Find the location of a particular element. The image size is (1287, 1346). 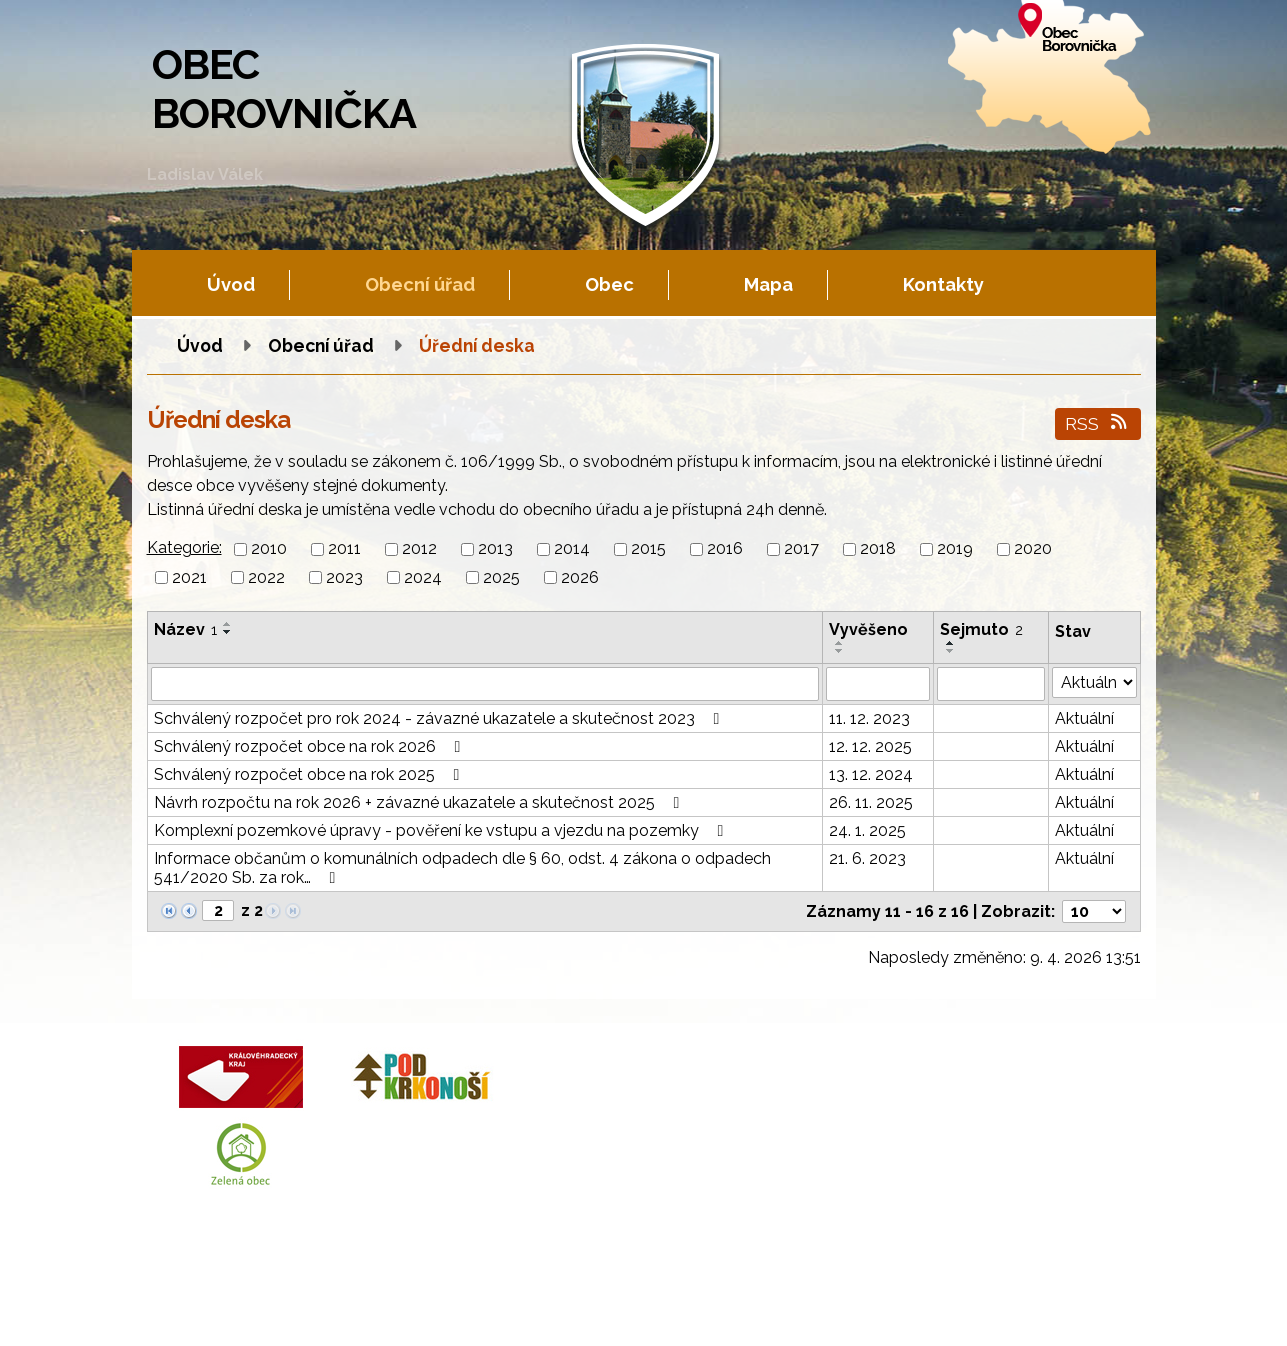

[Seřadit podle Sejmuto sestupně] is located at coordinates (951, 651).